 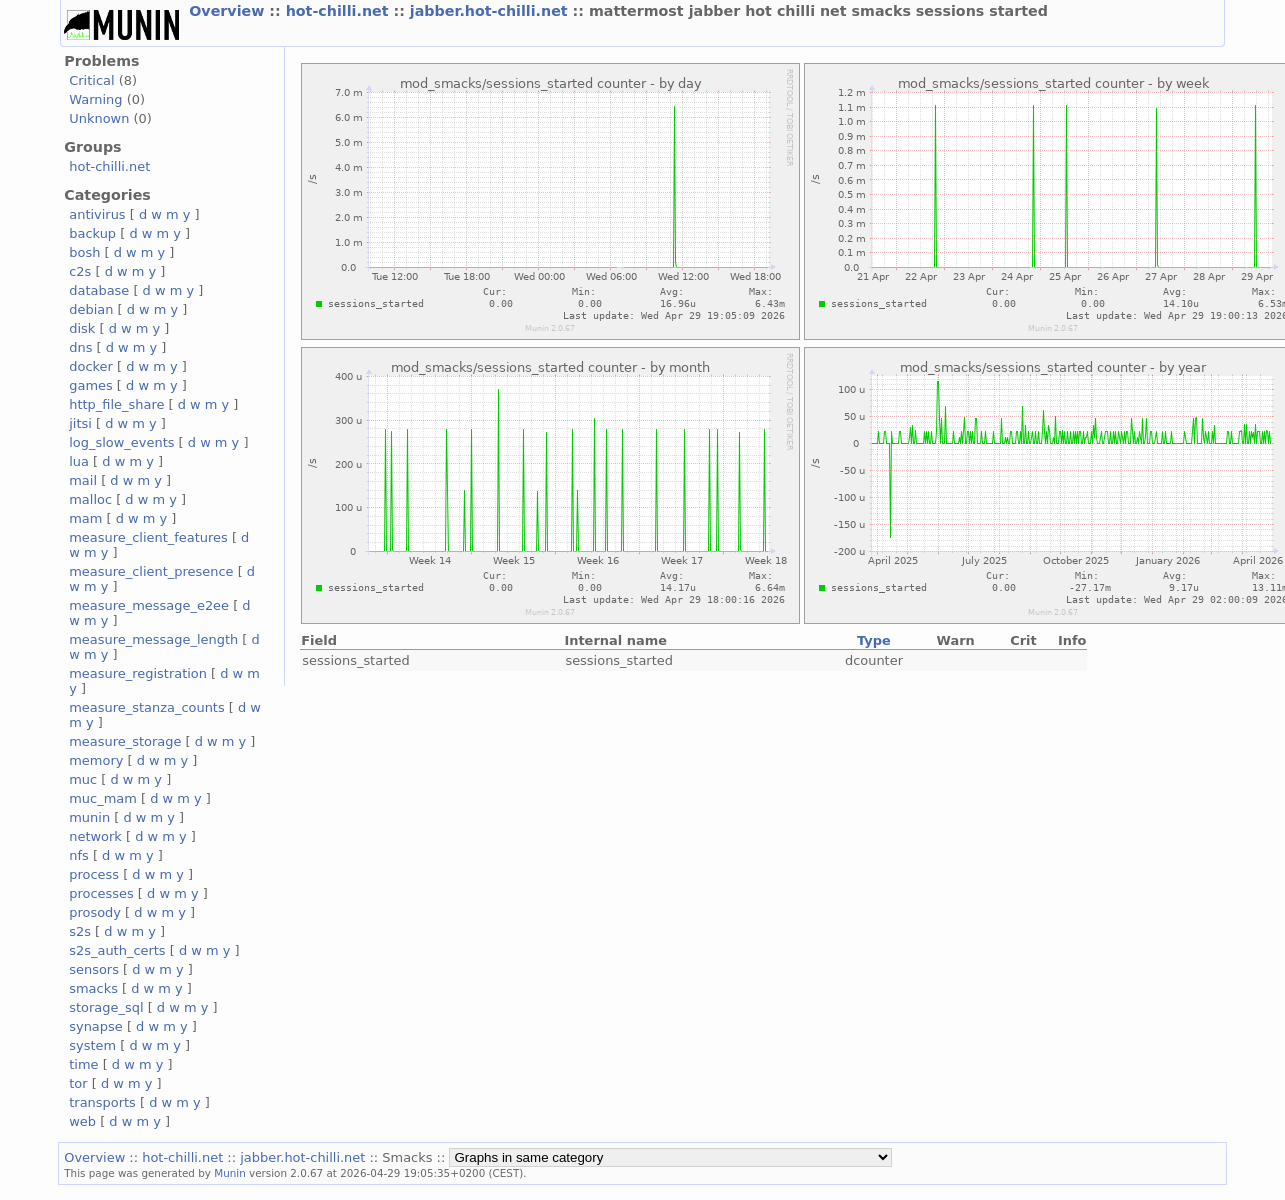 I want to click on sensors, so click(x=94, y=969).